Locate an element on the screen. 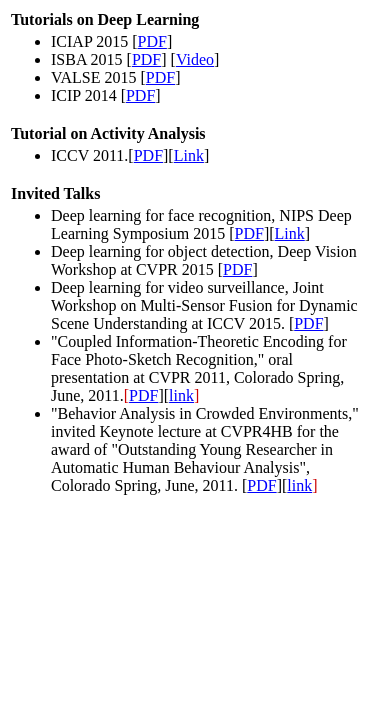  Link is located at coordinates (189, 155).